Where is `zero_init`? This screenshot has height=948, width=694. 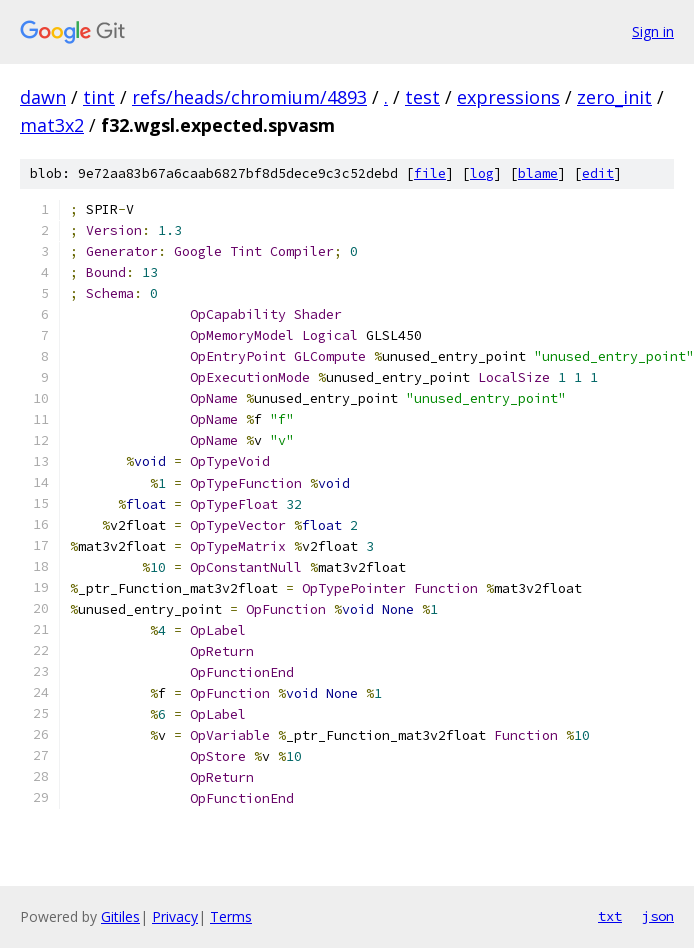
zero_init is located at coordinates (614, 97).